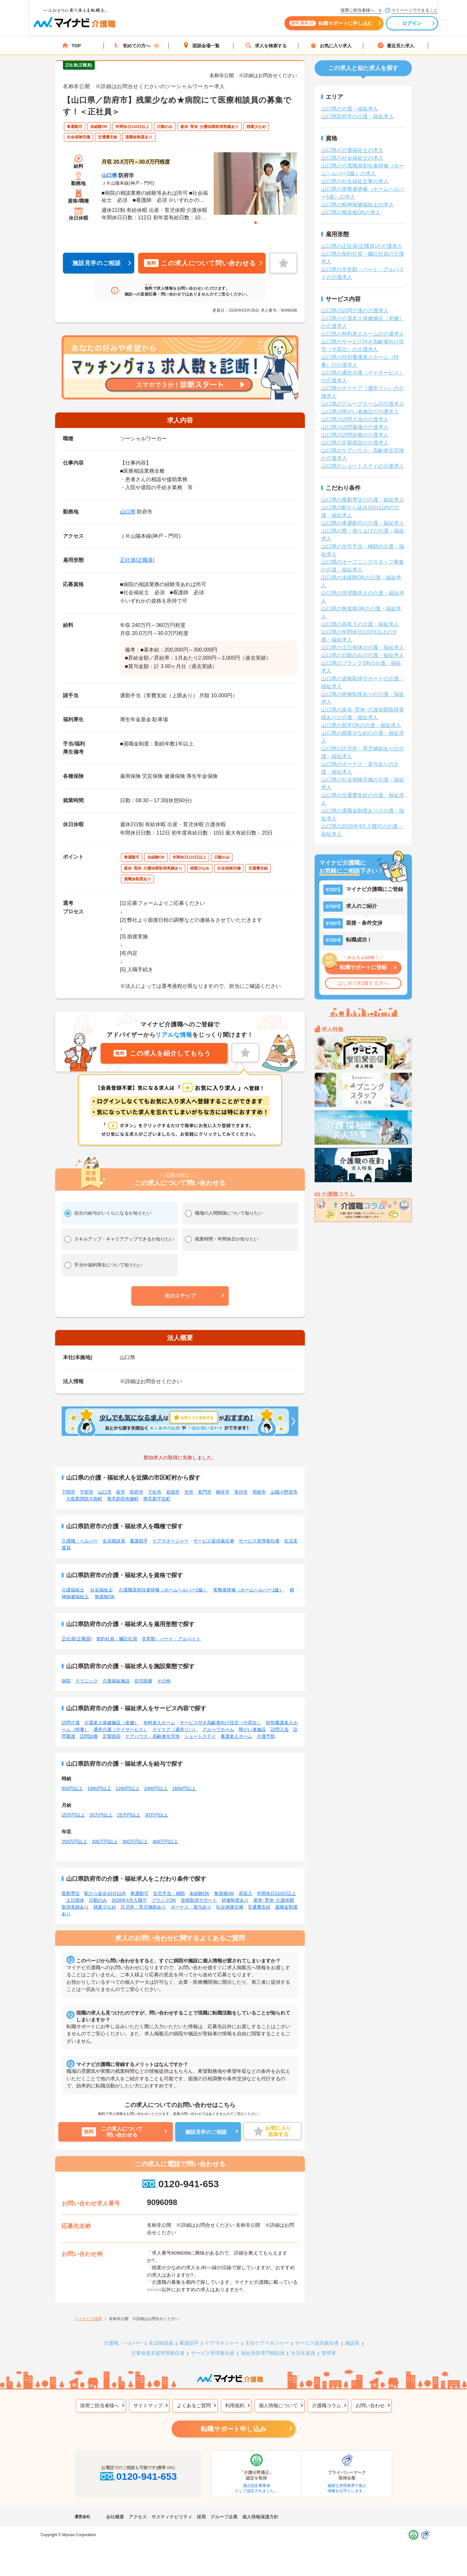 The height and width of the screenshot is (2576, 467). What do you see at coordinates (362, 404) in the screenshot?
I see `山口県のグループホームの介護求人` at bounding box center [362, 404].